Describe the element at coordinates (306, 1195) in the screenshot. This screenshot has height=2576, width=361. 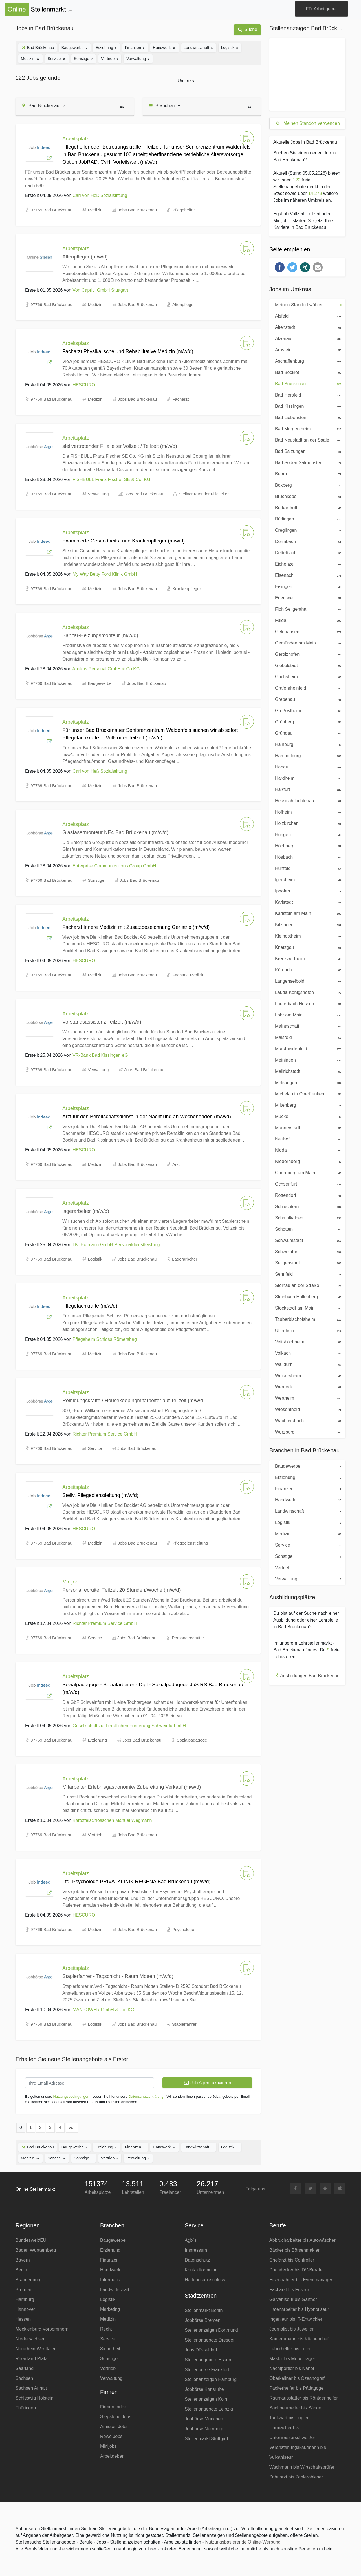
I see `Rottendorf` at that location.